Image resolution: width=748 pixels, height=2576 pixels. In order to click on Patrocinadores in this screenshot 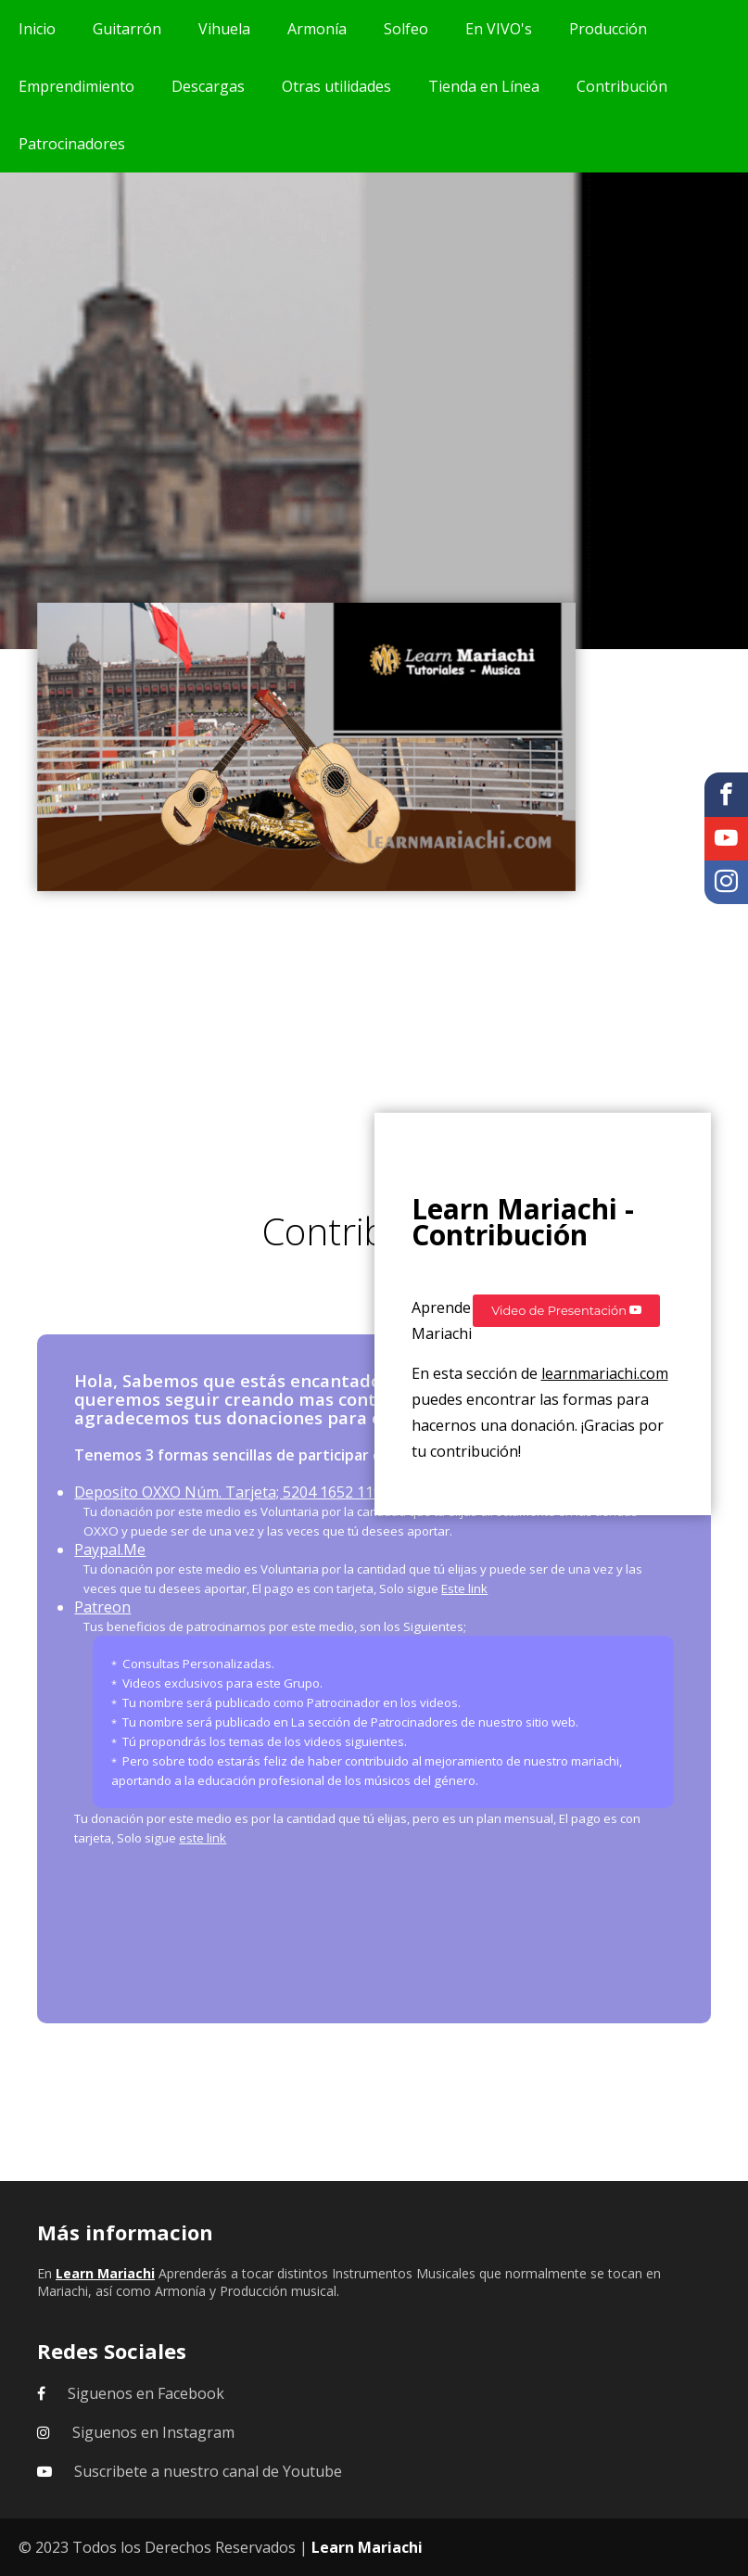, I will do `click(72, 144)`.